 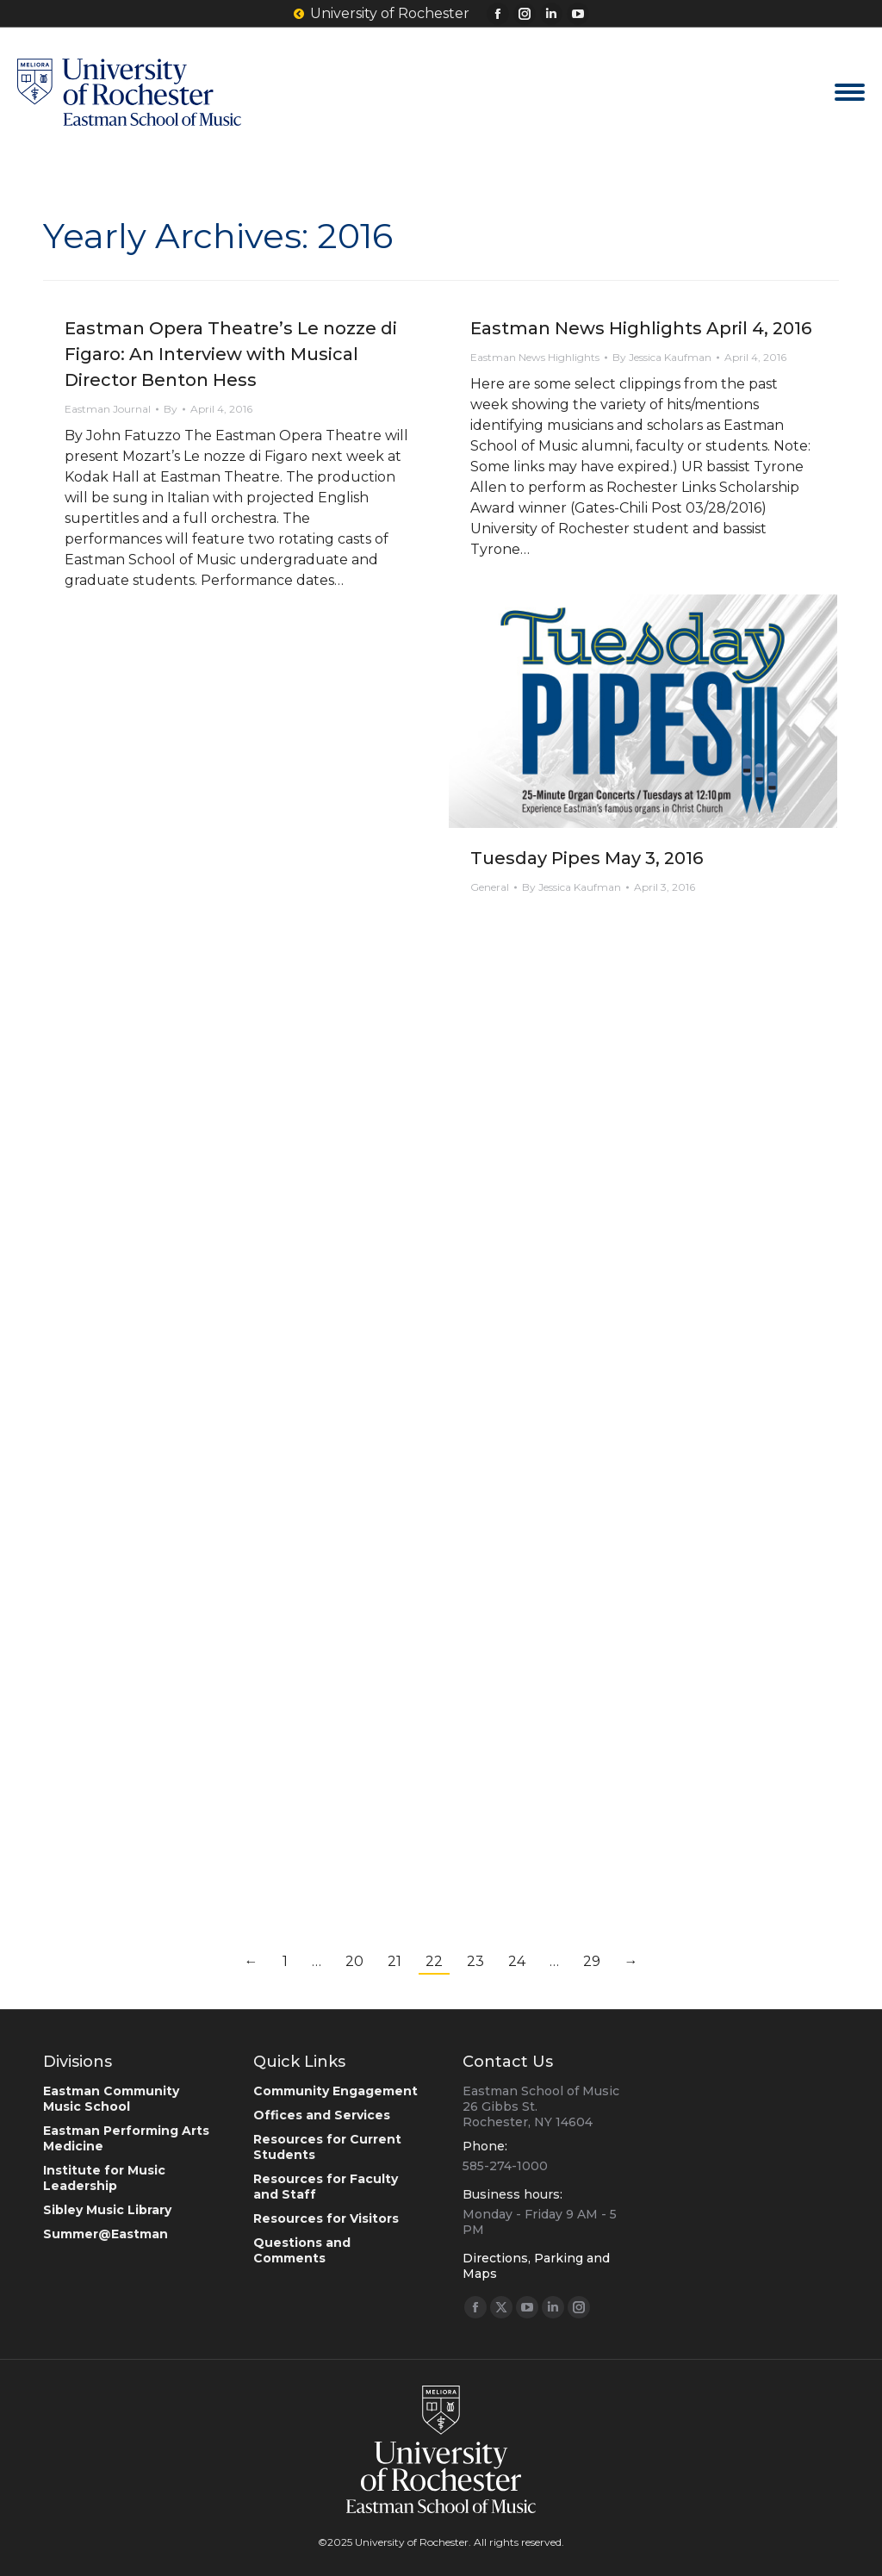 I want to click on Sibley Music Library, so click(x=107, y=2210).